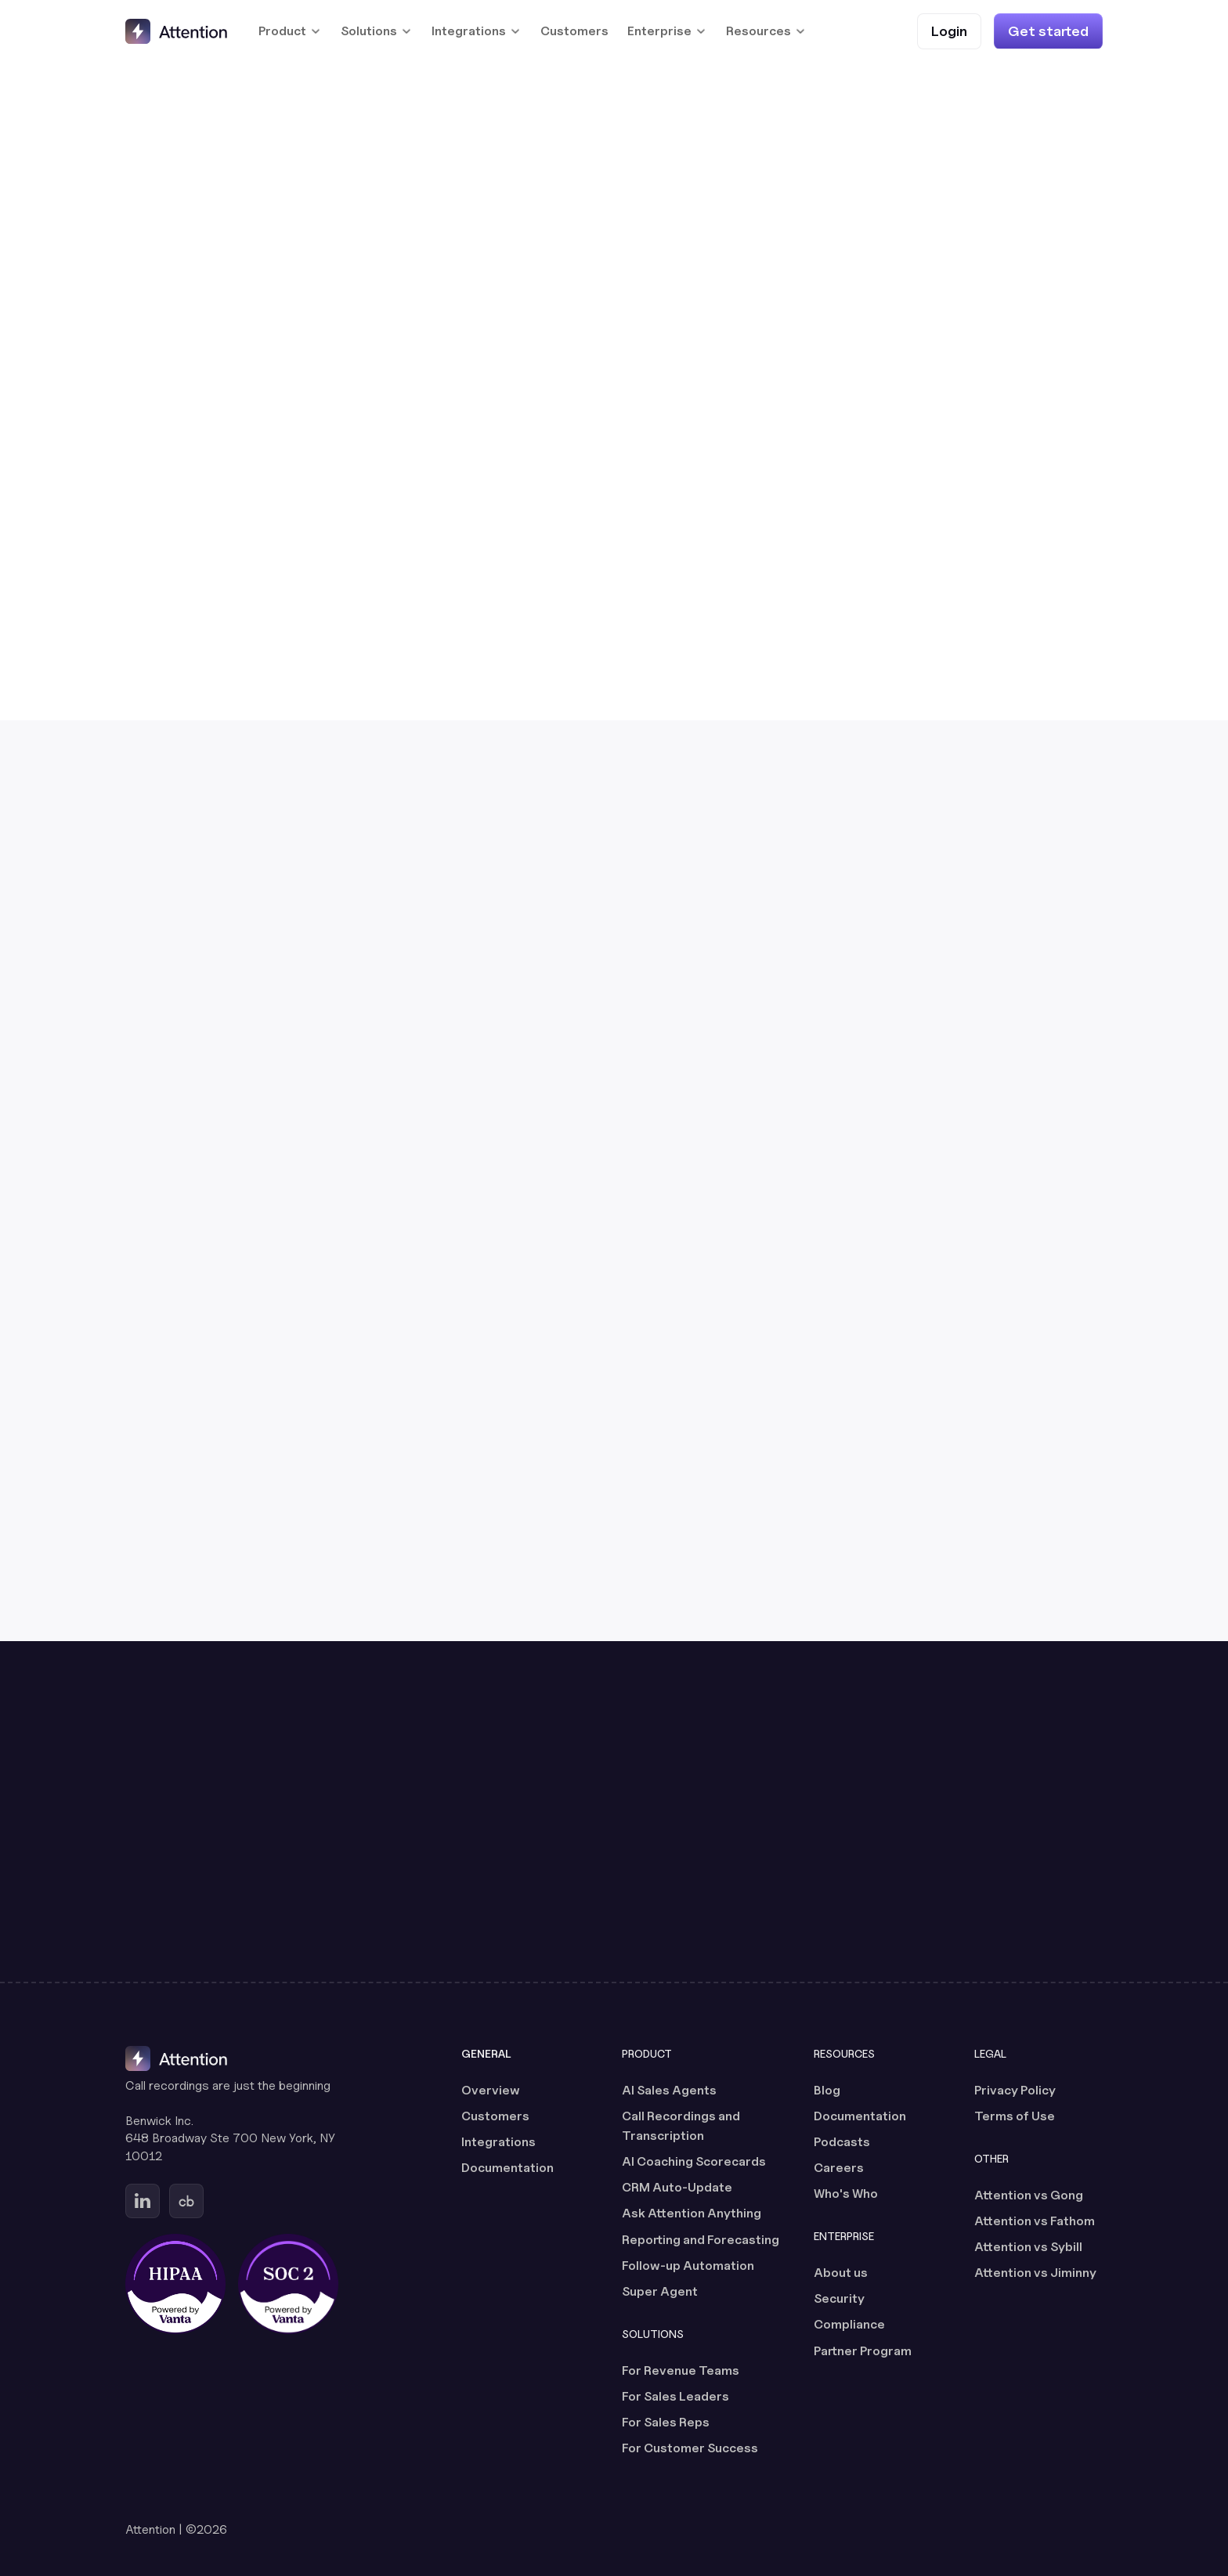  What do you see at coordinates (574, 30) in the screenshot?
I see `Customers` at bounding box center [574, 30].